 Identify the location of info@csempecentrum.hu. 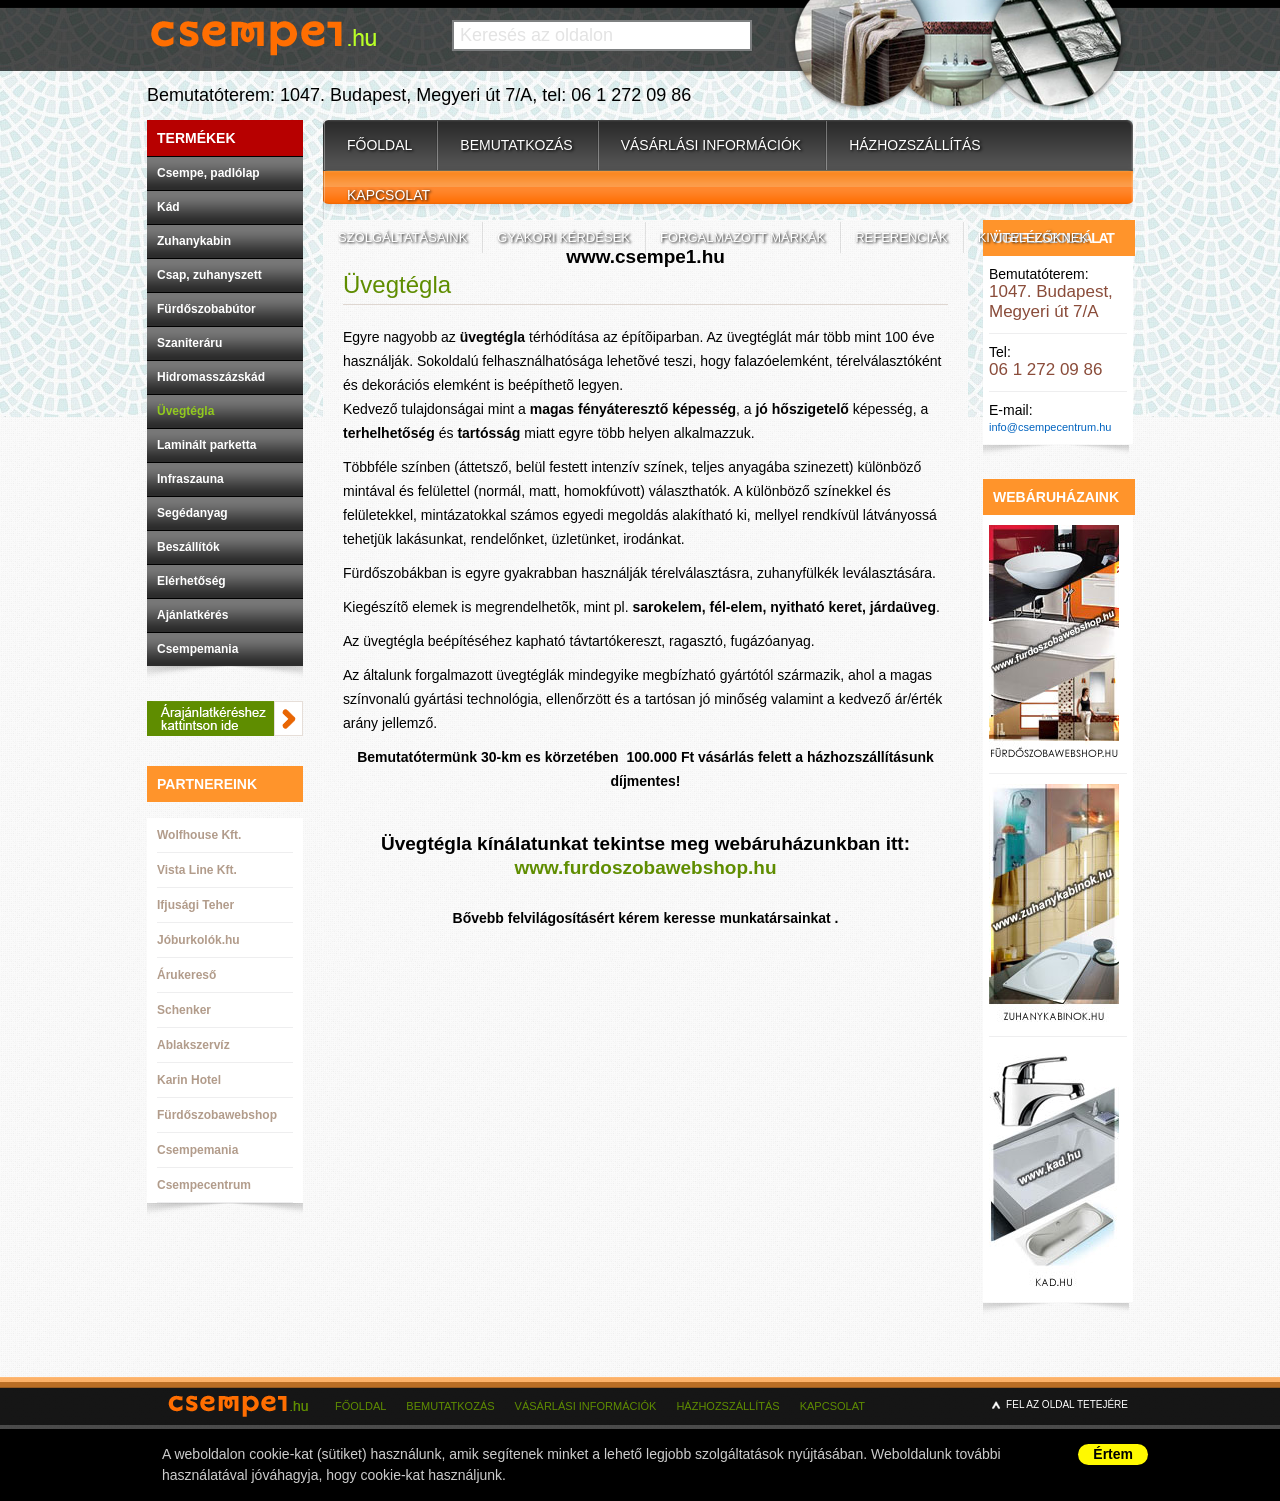
(1050, 427).